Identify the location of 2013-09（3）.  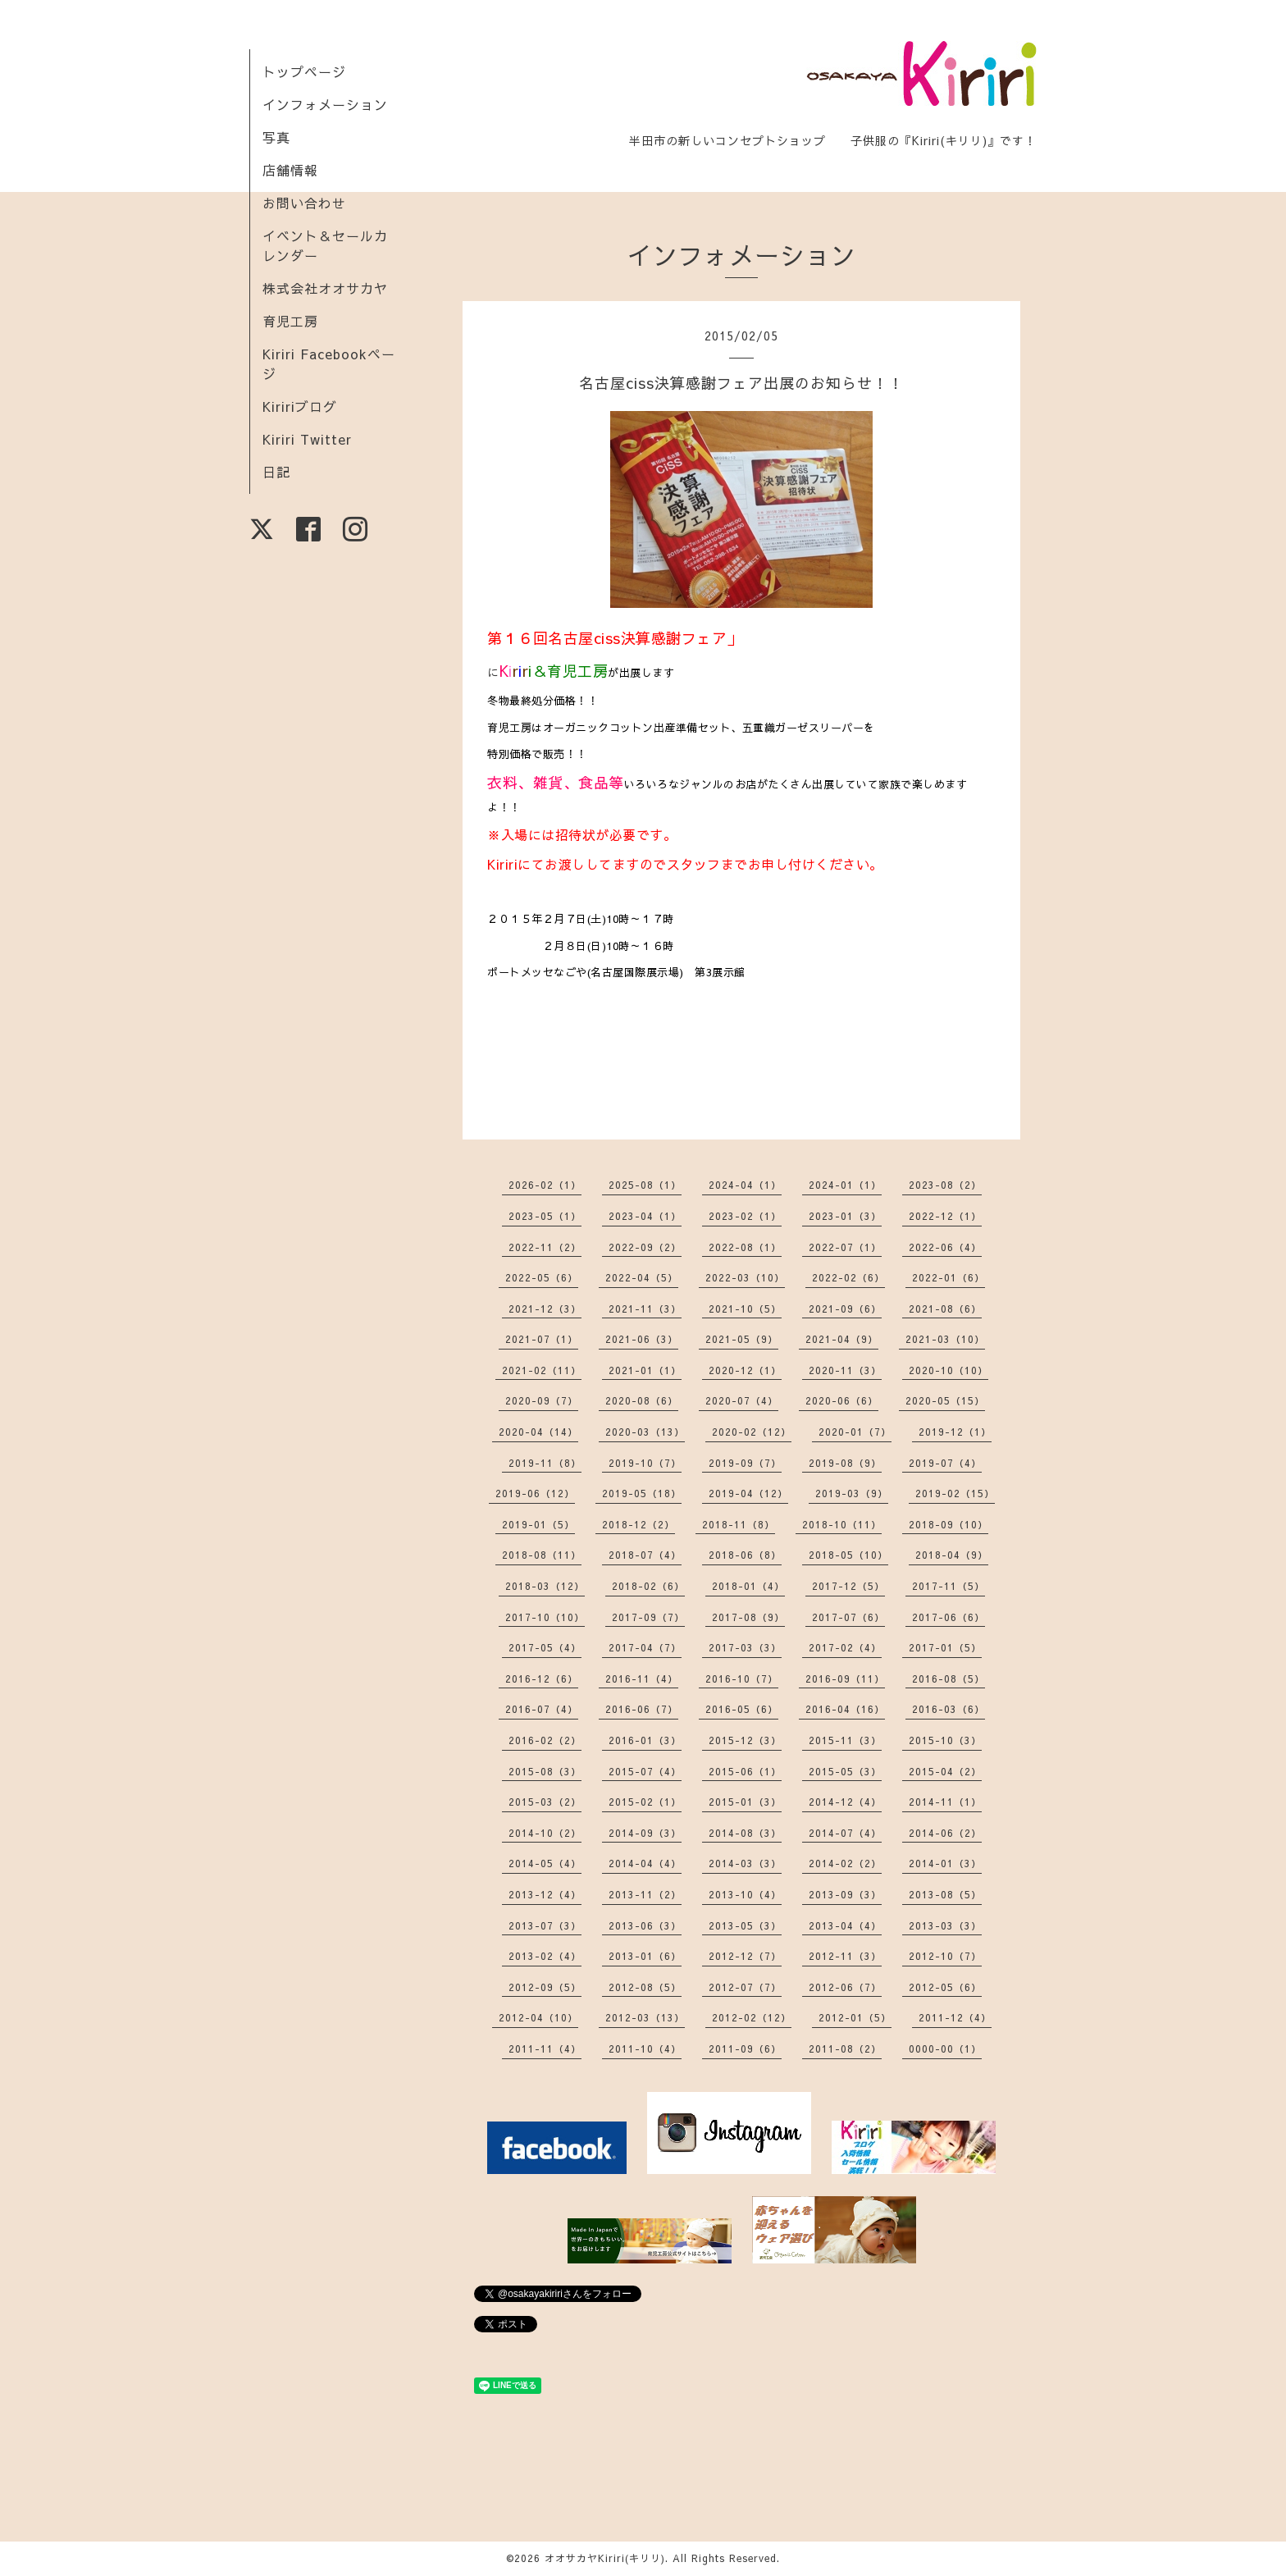
(845, 1894).